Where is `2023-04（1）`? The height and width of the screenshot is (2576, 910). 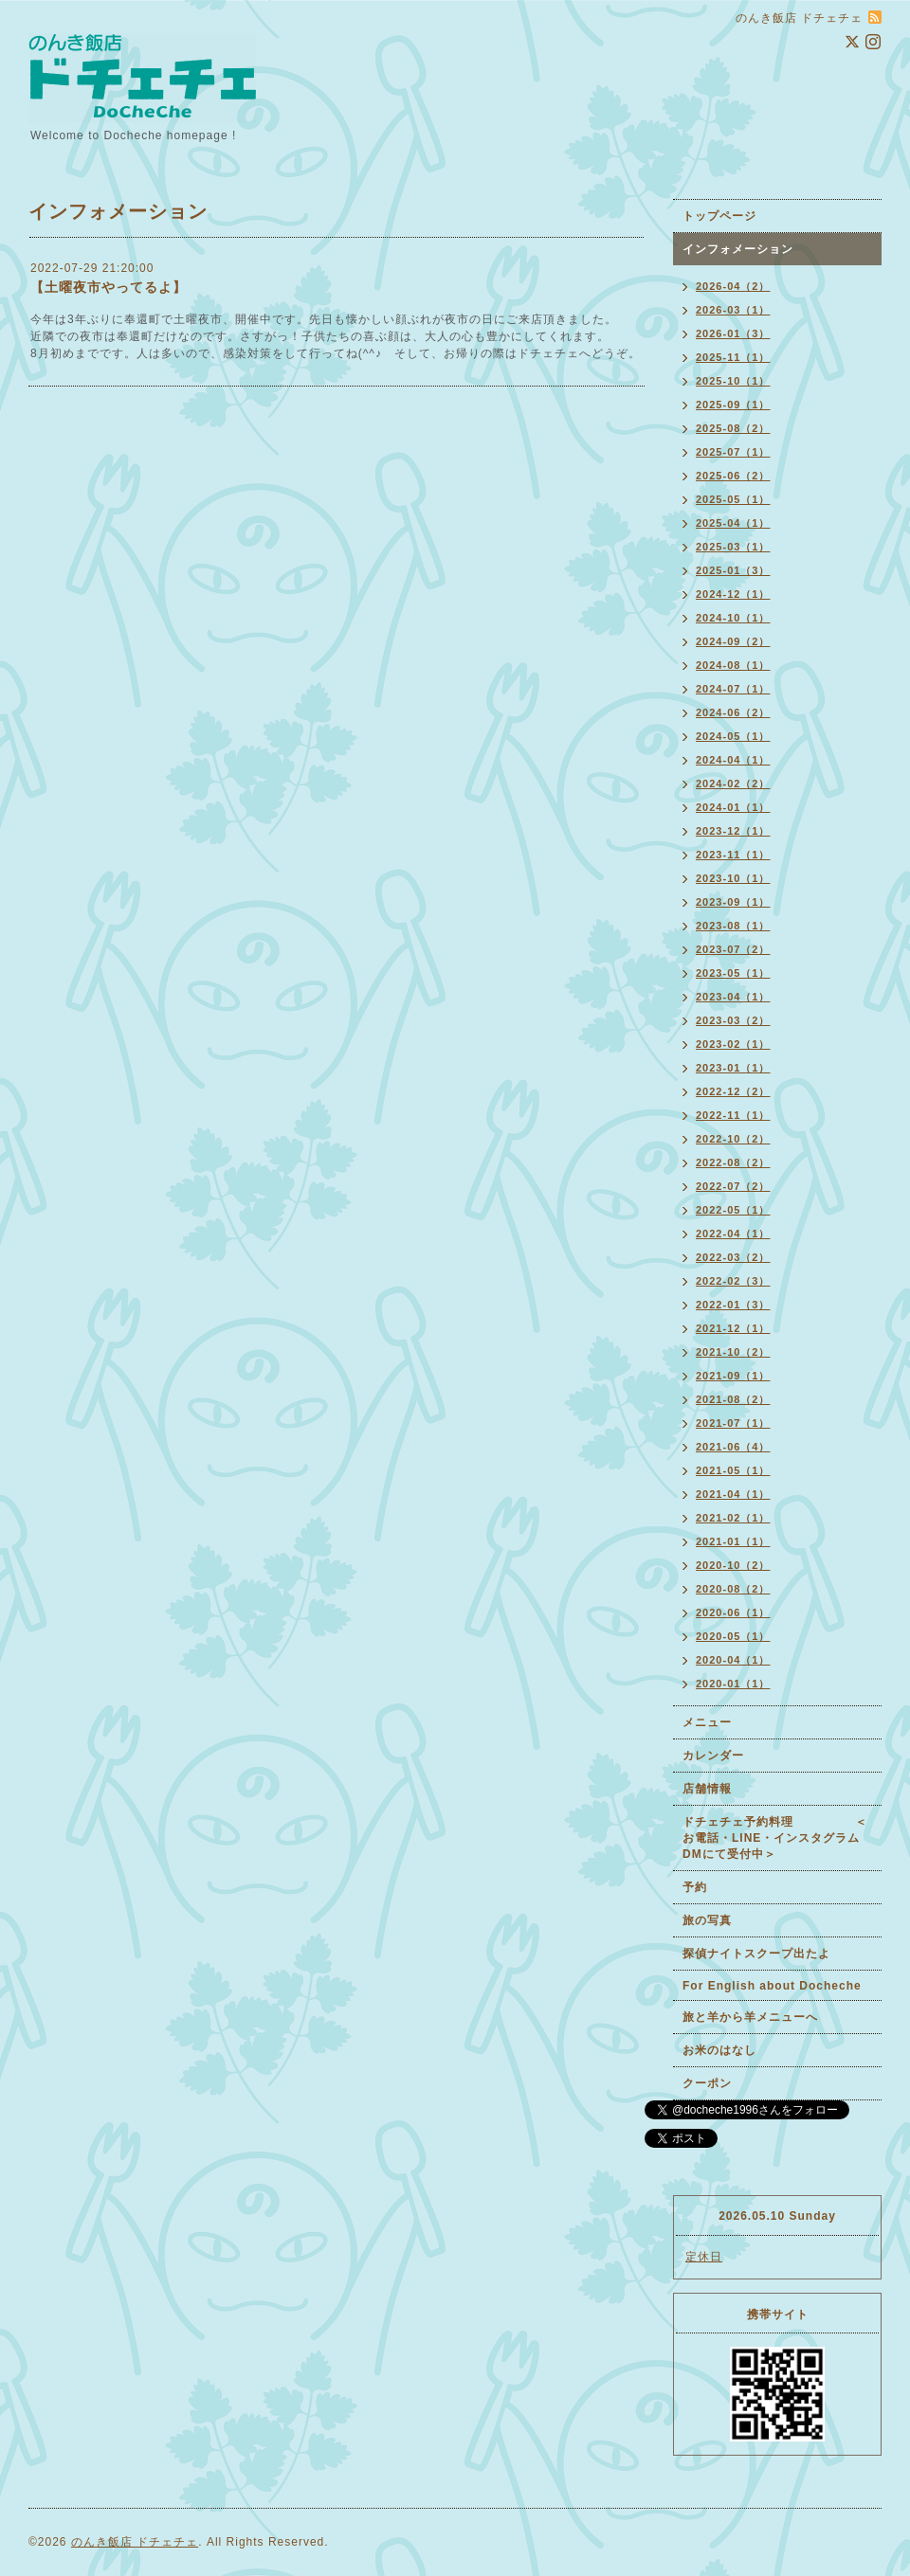
2023-04（1） is located at coordinates (733, 996).